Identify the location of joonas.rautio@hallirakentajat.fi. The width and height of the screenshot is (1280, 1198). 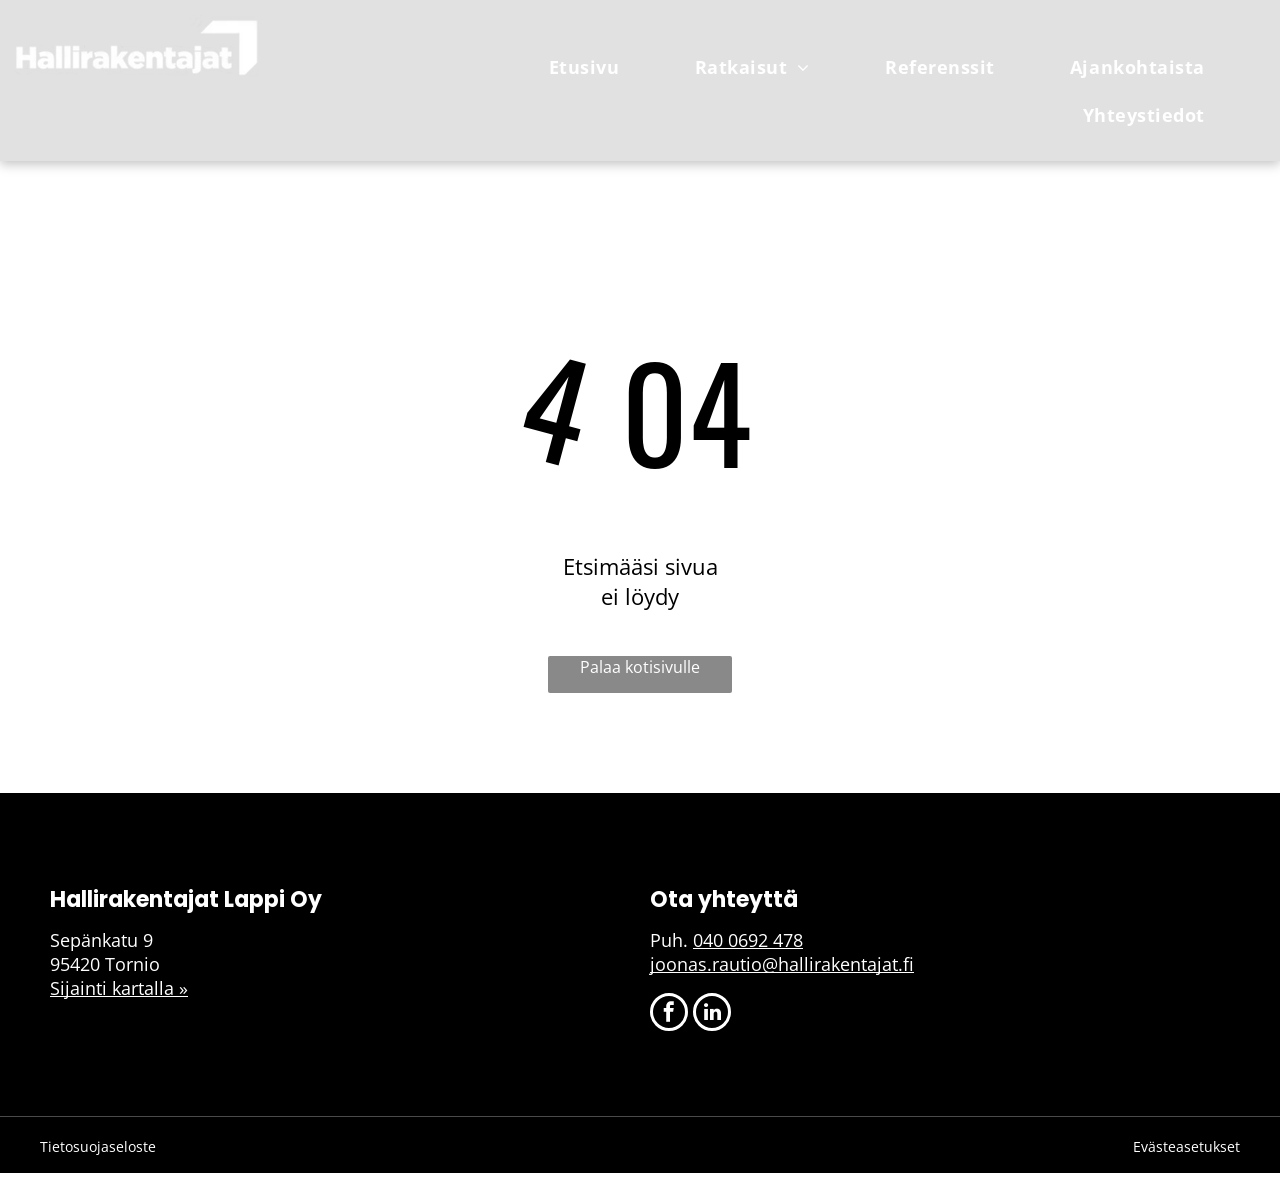
(782, 964).